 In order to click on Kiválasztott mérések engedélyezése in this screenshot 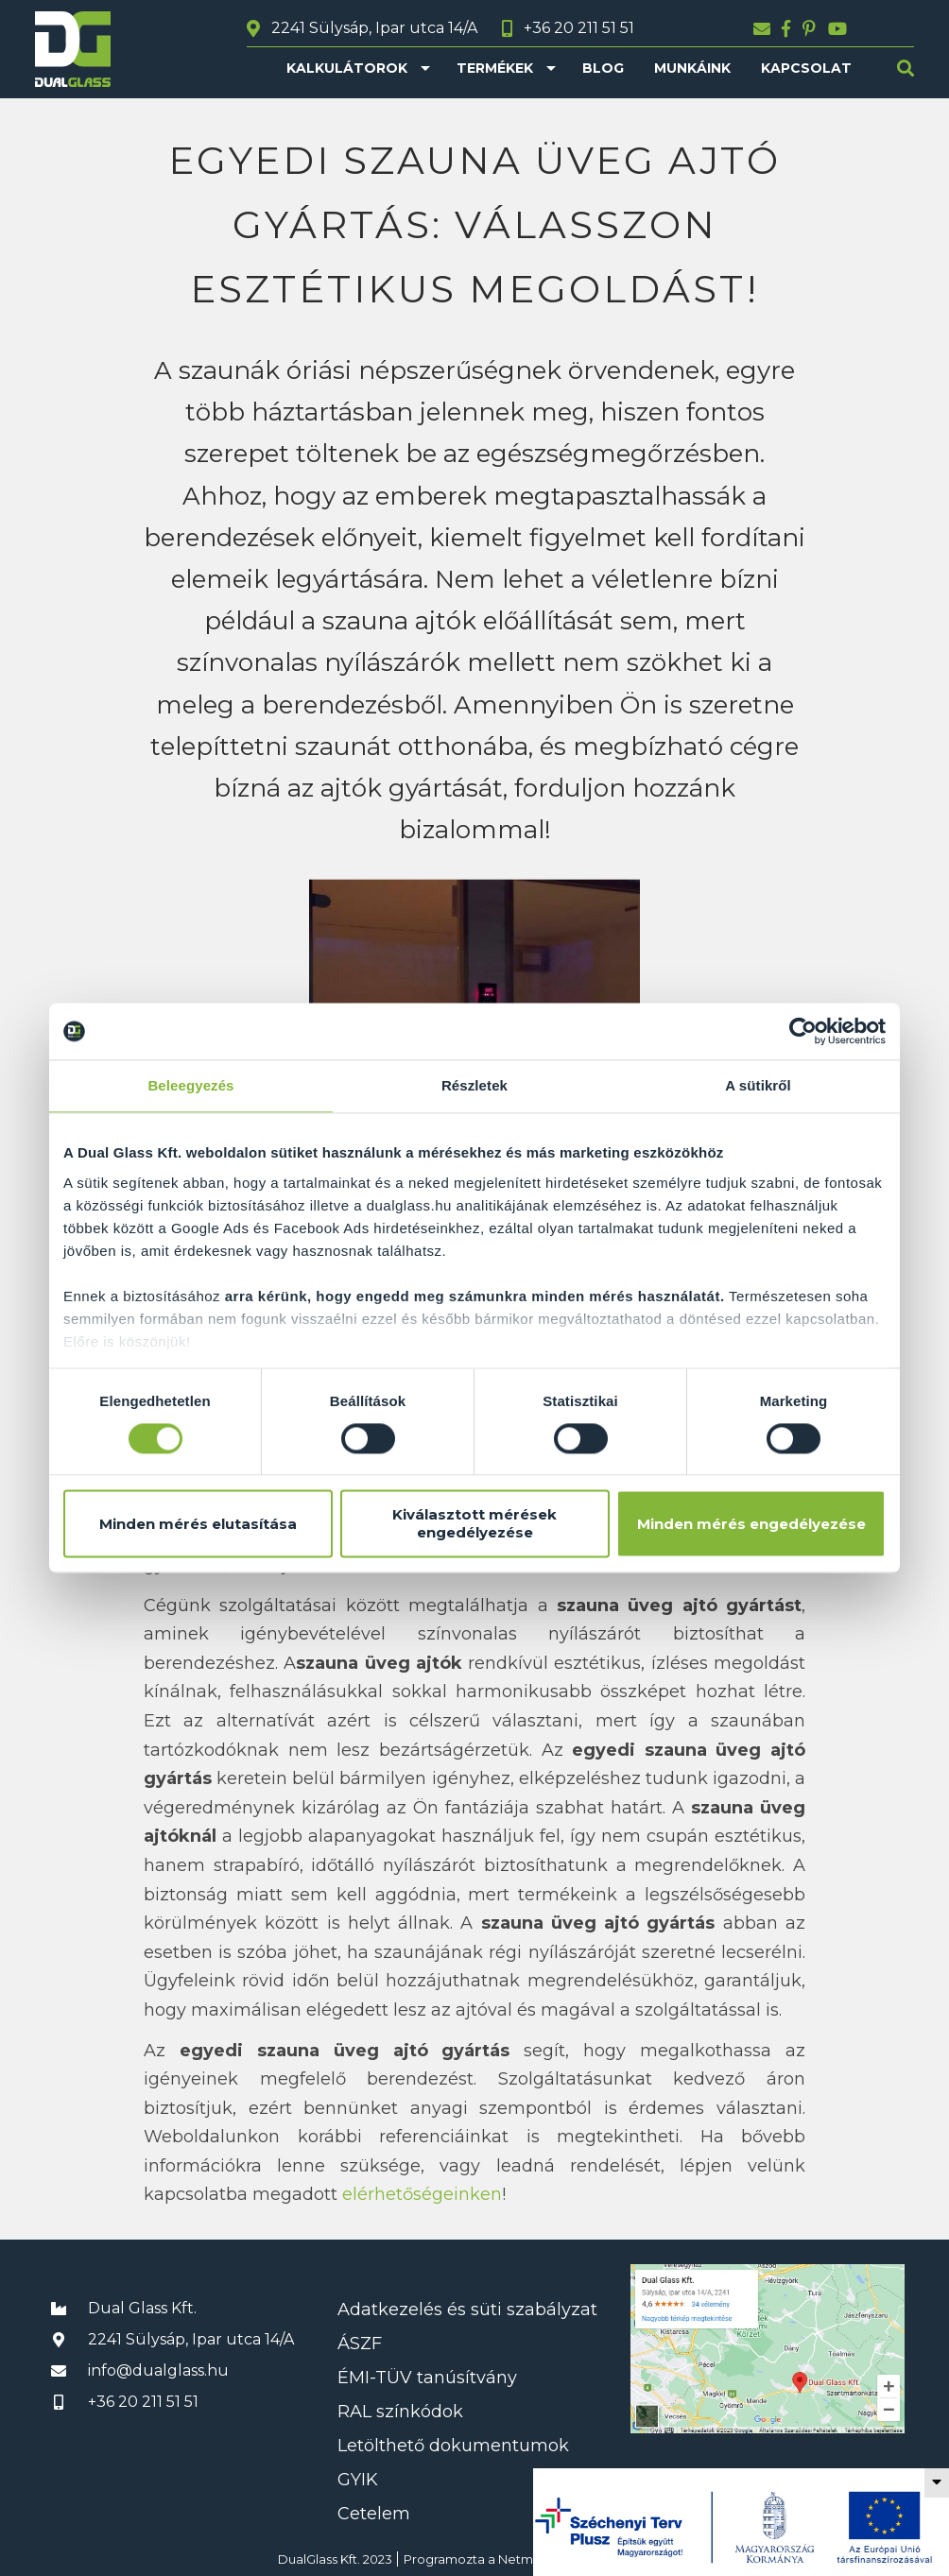, I will do `click(474, 1524)`.